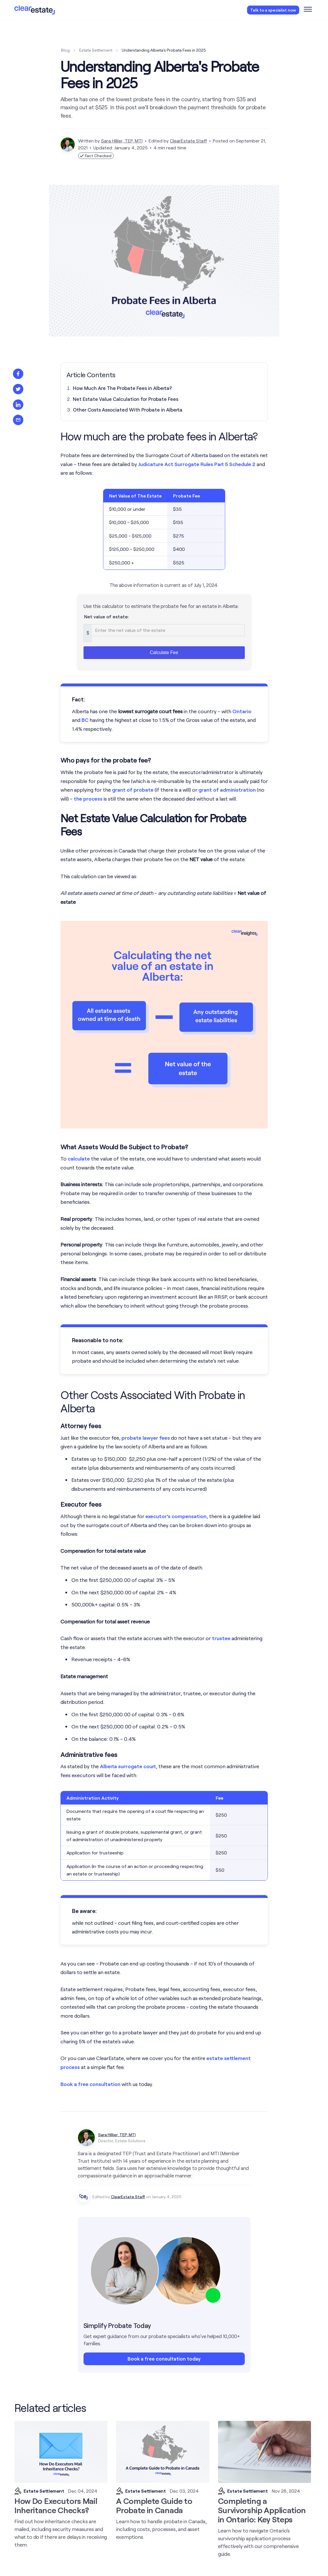 The image size is (328, 2576). I want to click on grant of administration, so click(227, 789).